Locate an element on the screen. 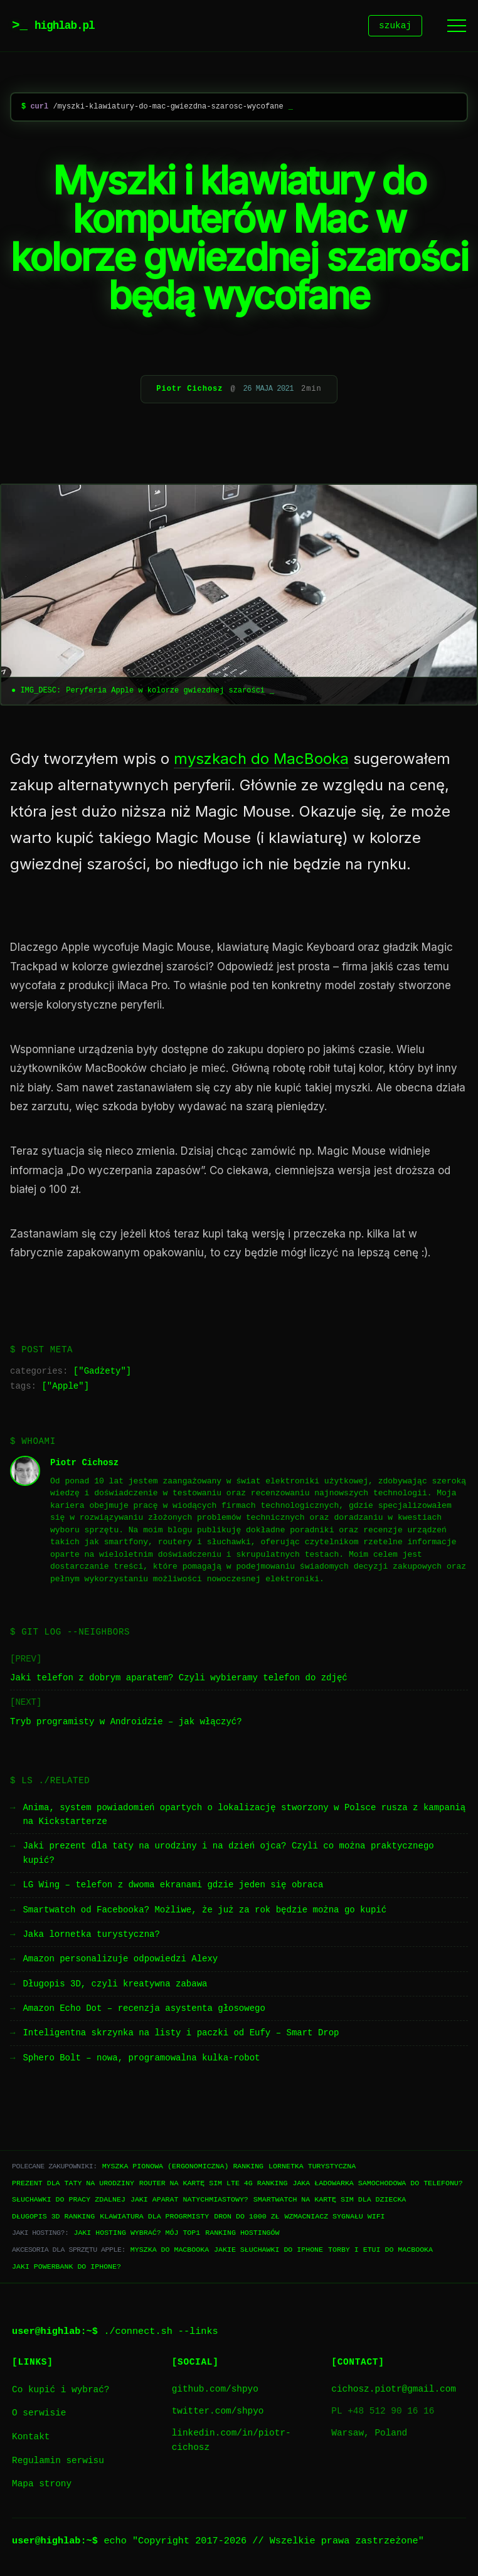 This screenshot has height=2576, width=478. Regulamin serwisu is located at coordinates (58, 2463).